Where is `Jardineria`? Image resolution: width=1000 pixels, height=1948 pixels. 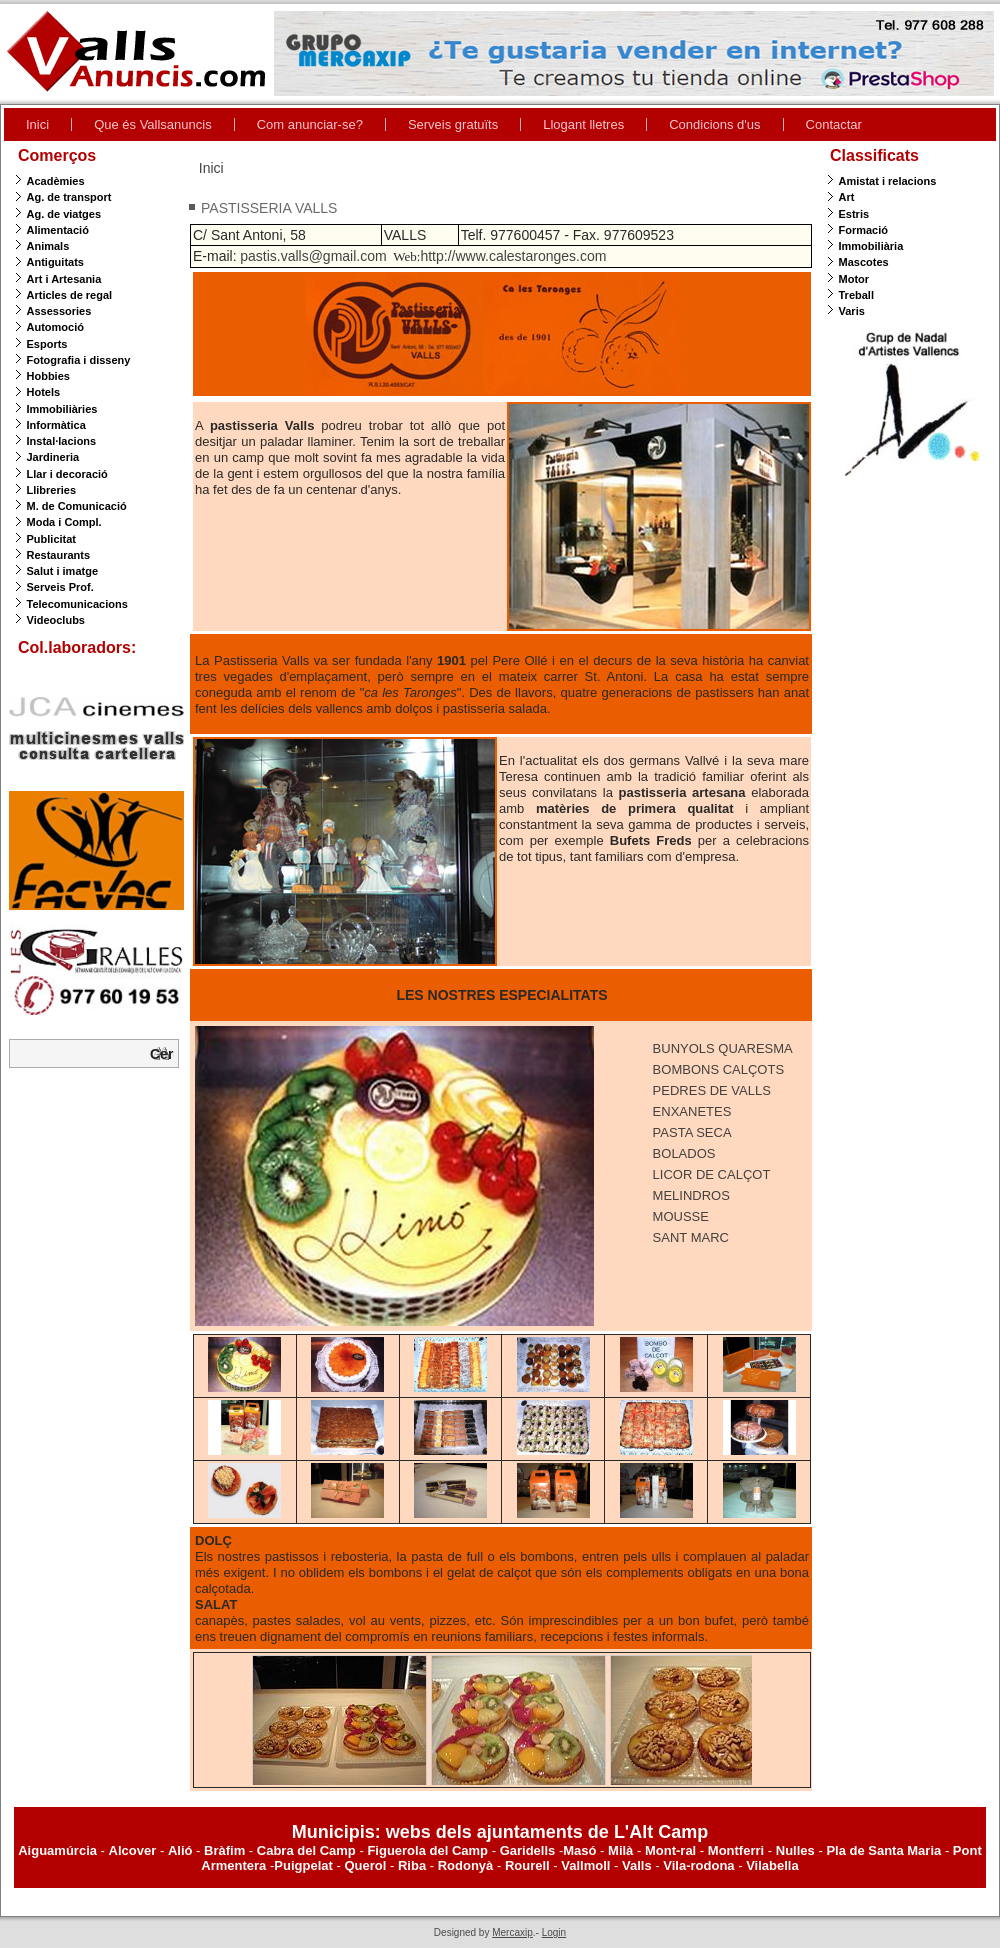
Jardineria is located at coordinates (53, 457).